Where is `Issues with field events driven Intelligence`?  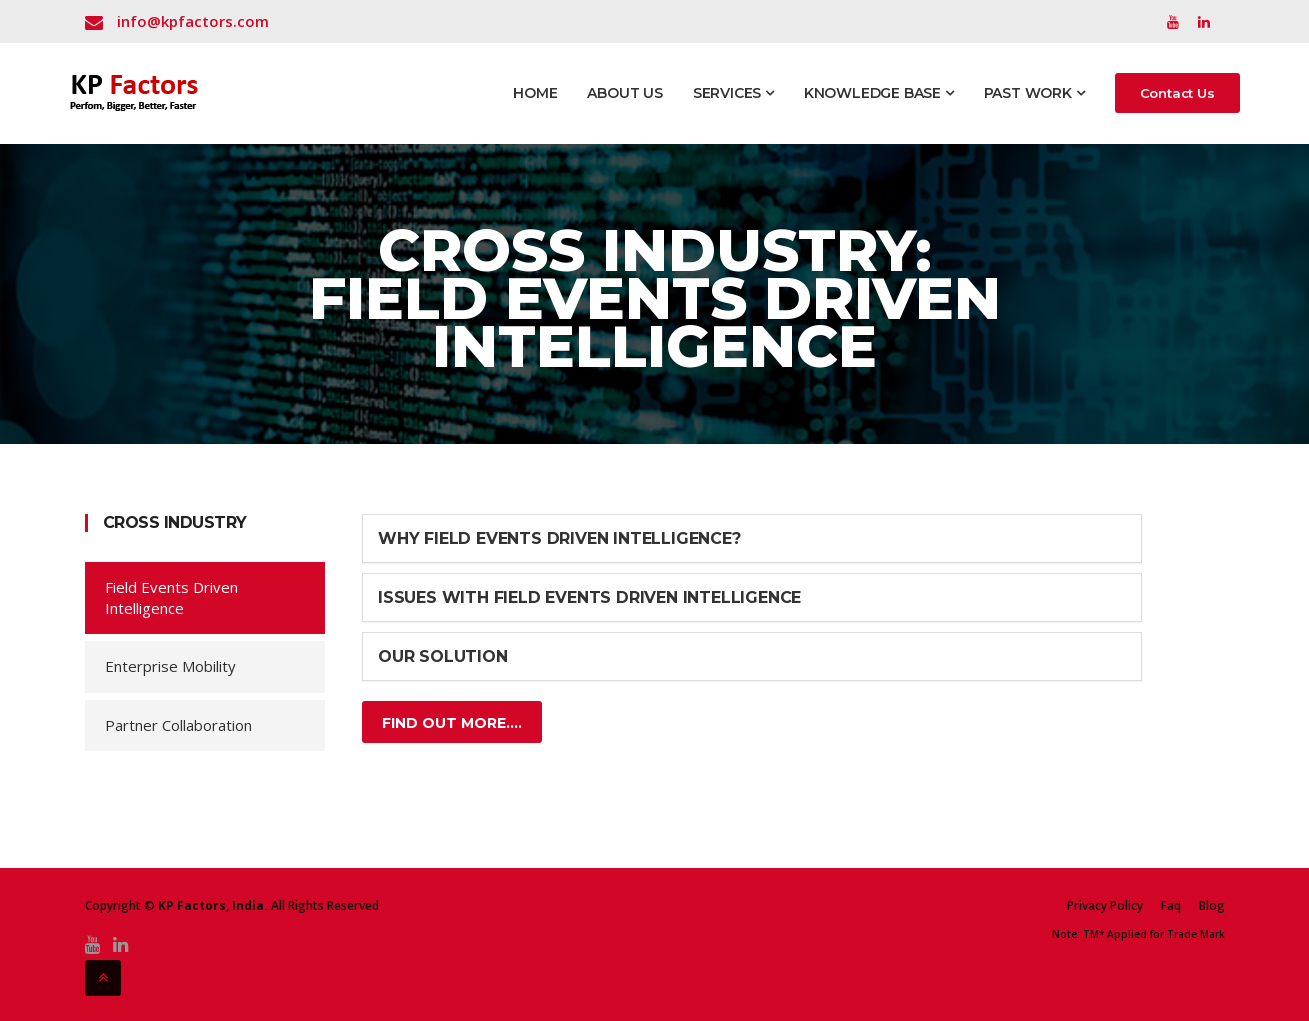
Issues with field events driven Intelligence is located at coordinates (589, 597).